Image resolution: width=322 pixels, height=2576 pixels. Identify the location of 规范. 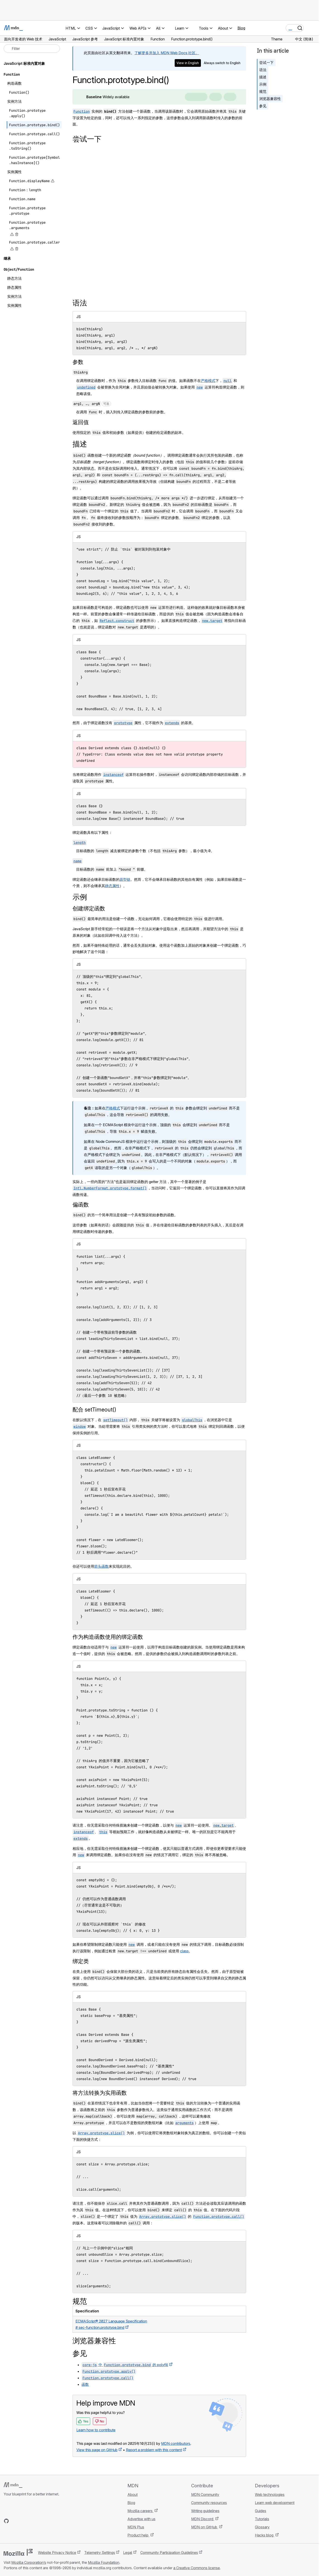
(262, 91).